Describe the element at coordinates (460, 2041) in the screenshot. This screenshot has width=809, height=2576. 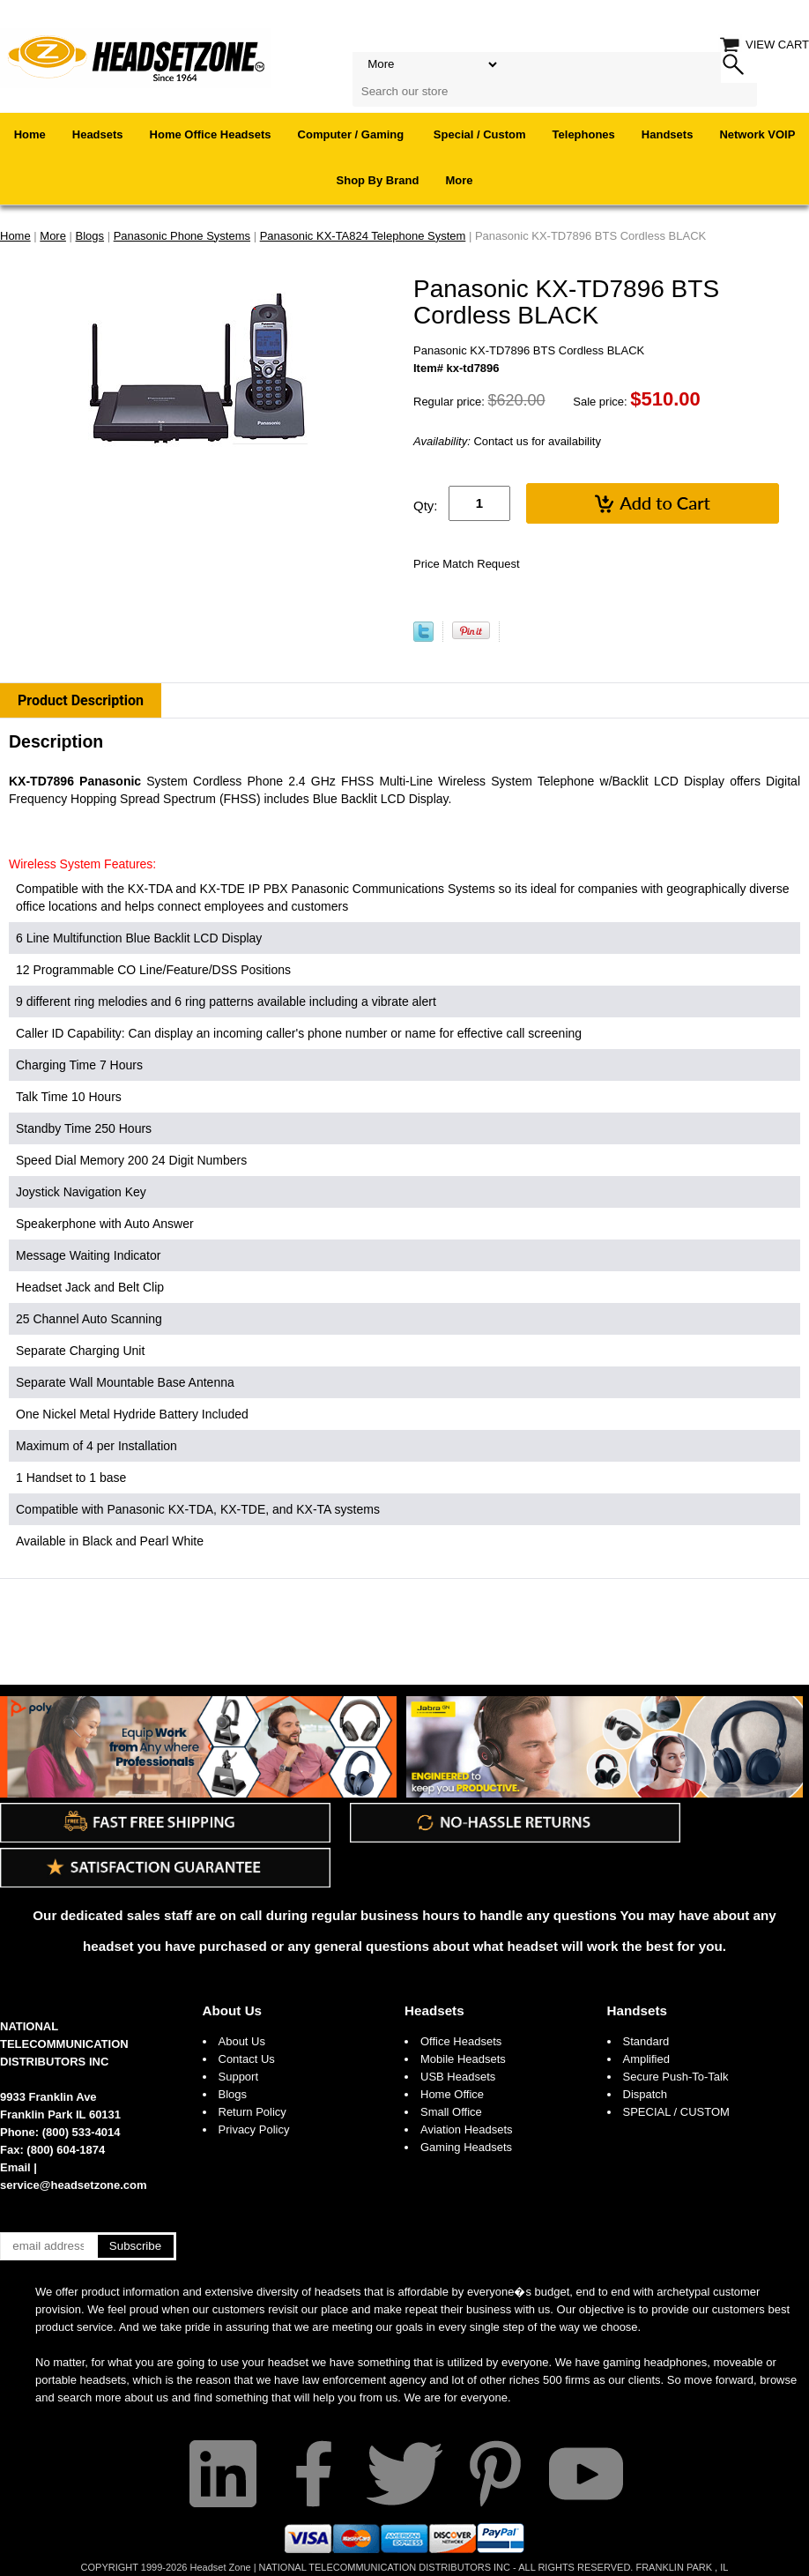
I see `Office Headsets` at that location.